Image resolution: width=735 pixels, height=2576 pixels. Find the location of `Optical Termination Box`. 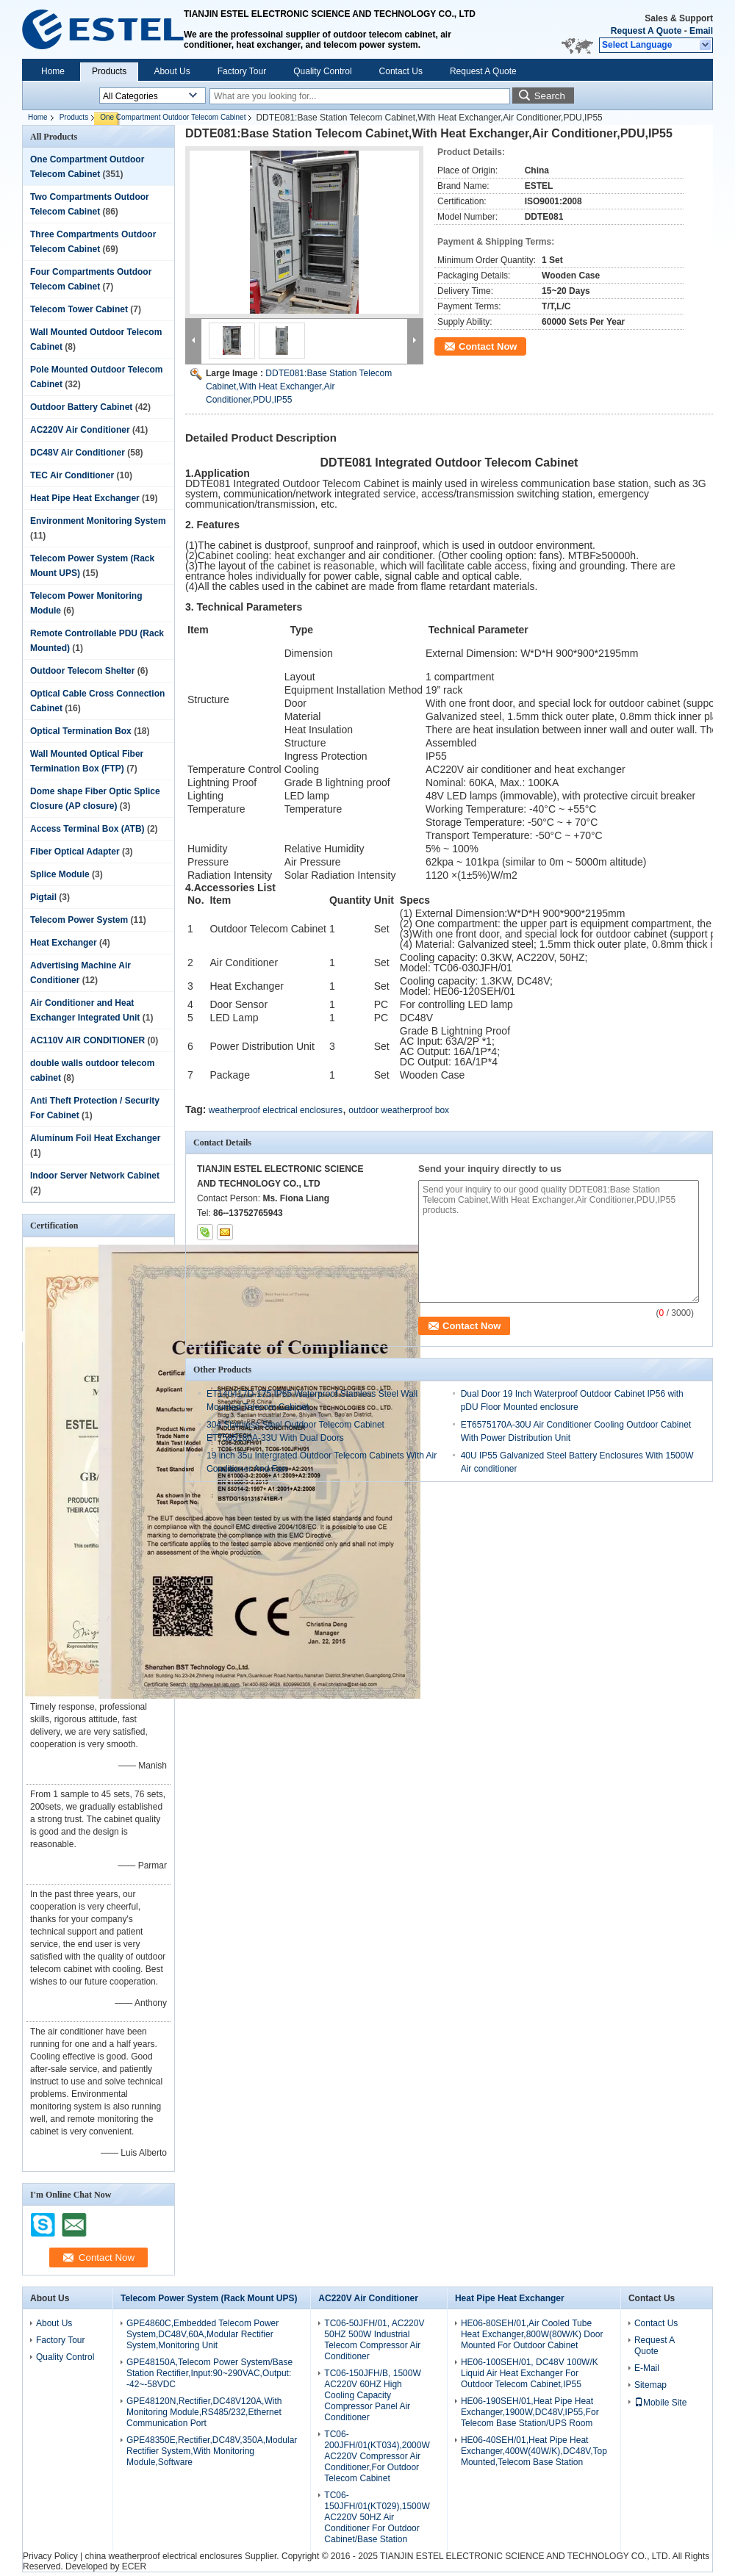

Optical Termination Box is located at coordinates (81, 731).